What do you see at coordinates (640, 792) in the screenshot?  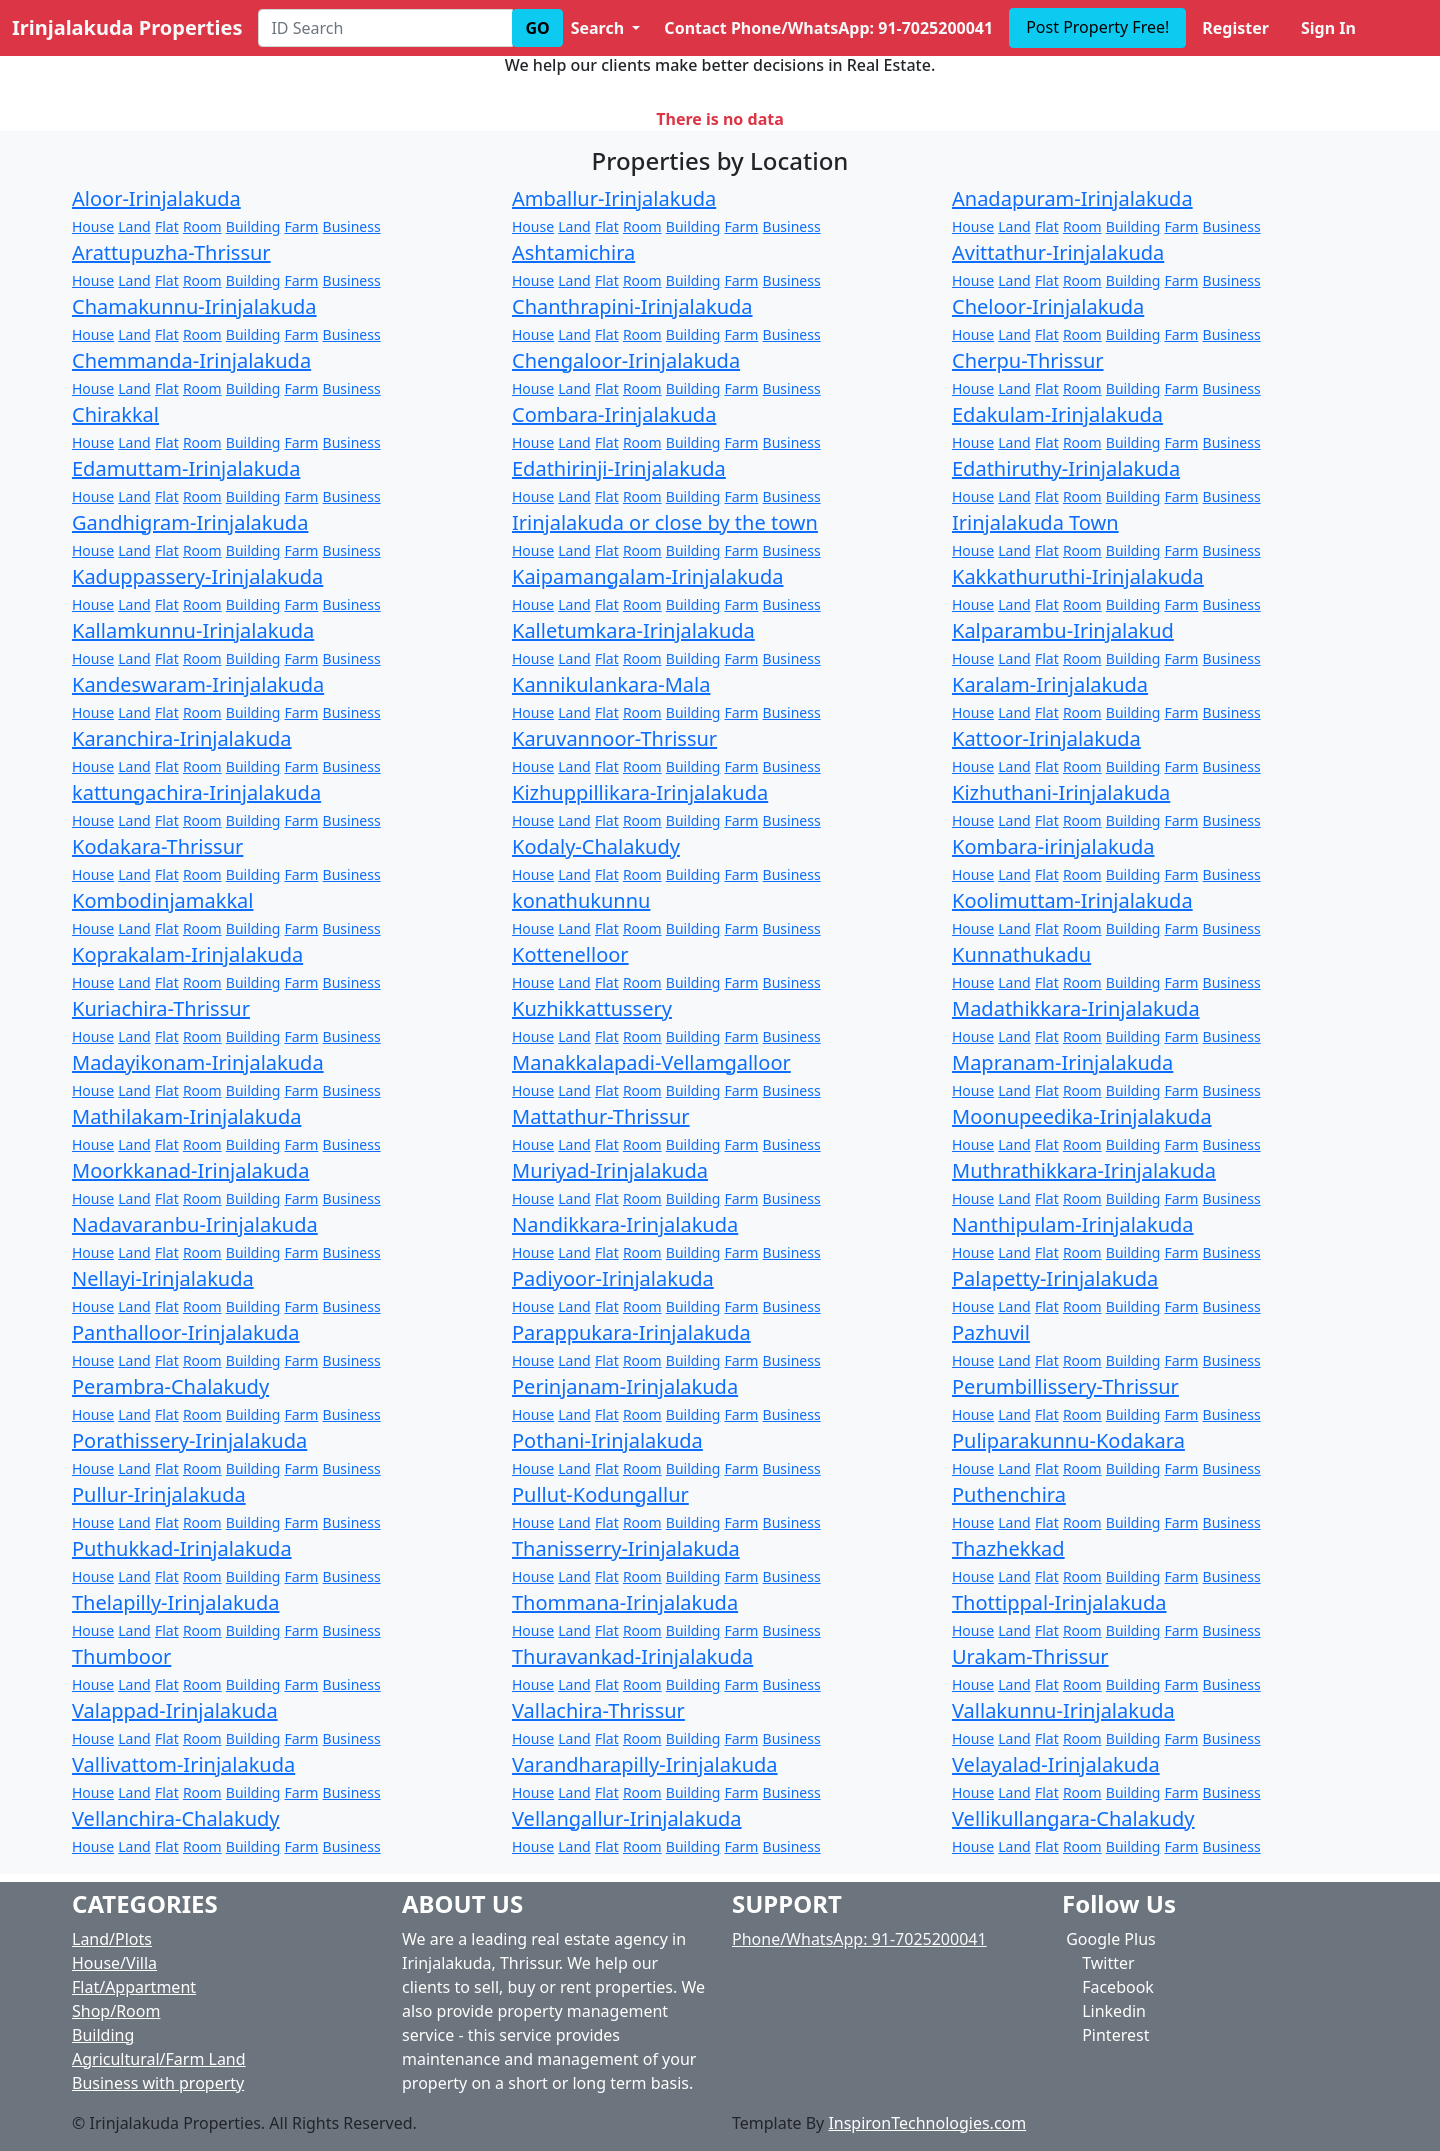 I see `Kizhuppillikara-Irinjalakuda` at bounding box center [640, 792].